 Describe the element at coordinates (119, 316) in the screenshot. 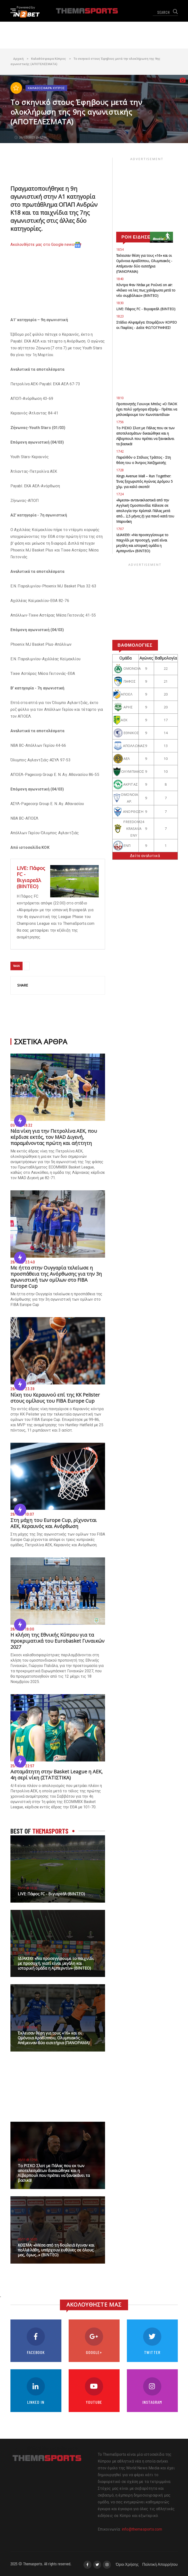

I see `18:23` at that location.